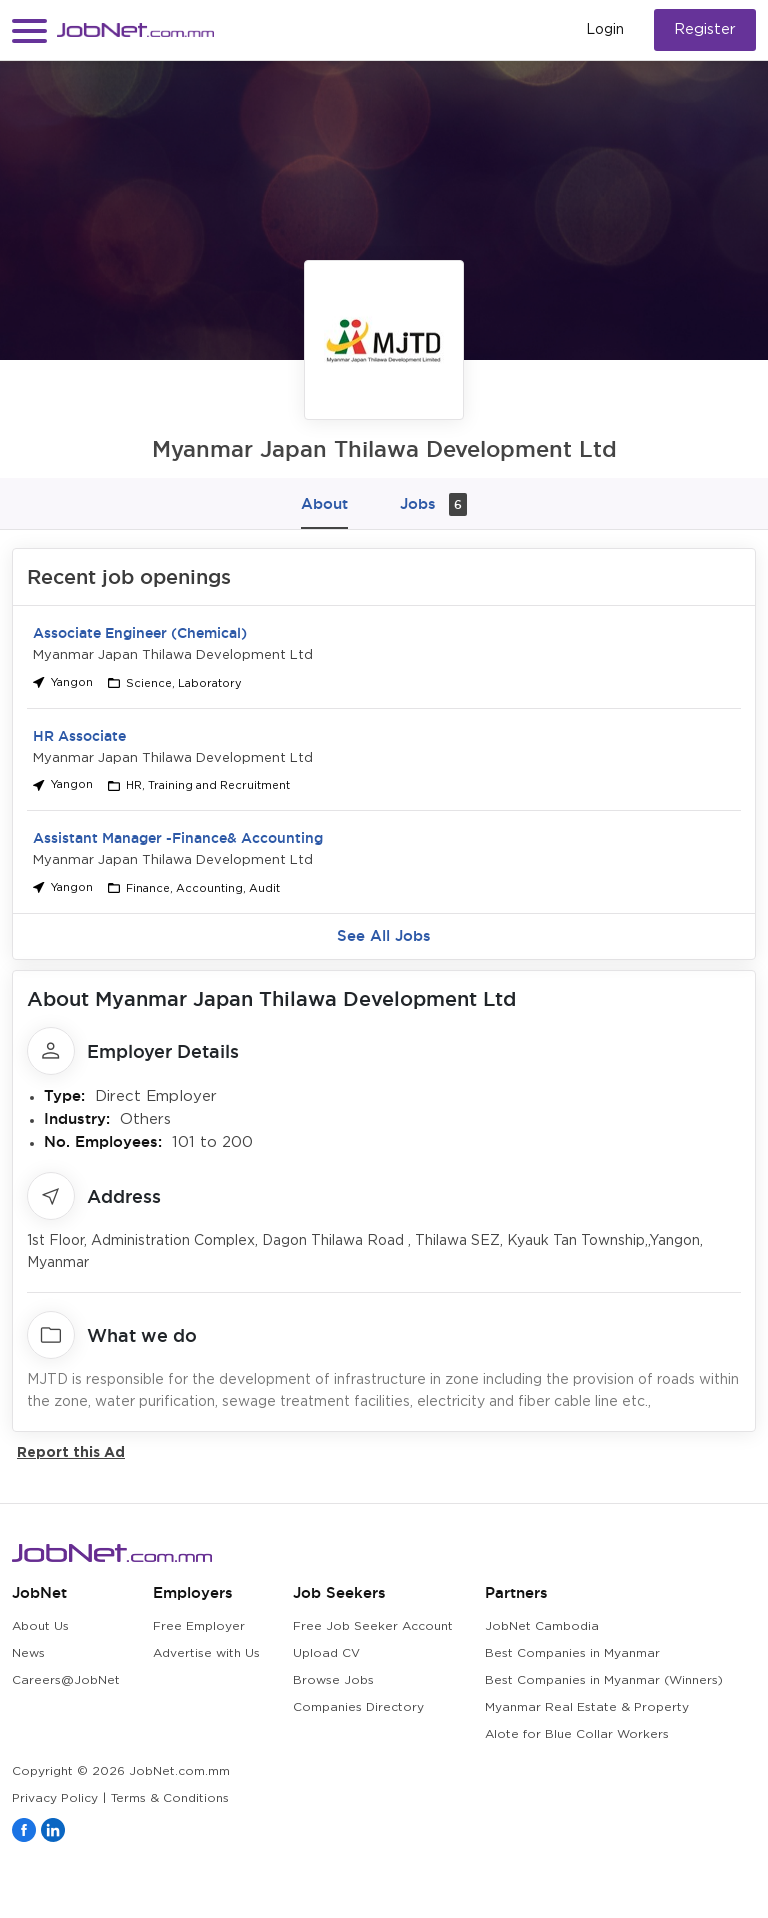 Image resolution: width=768 pixels, height=1918 pixels. I want to click on Best Companies in Myanmar (Winners), so click(604, 1680).